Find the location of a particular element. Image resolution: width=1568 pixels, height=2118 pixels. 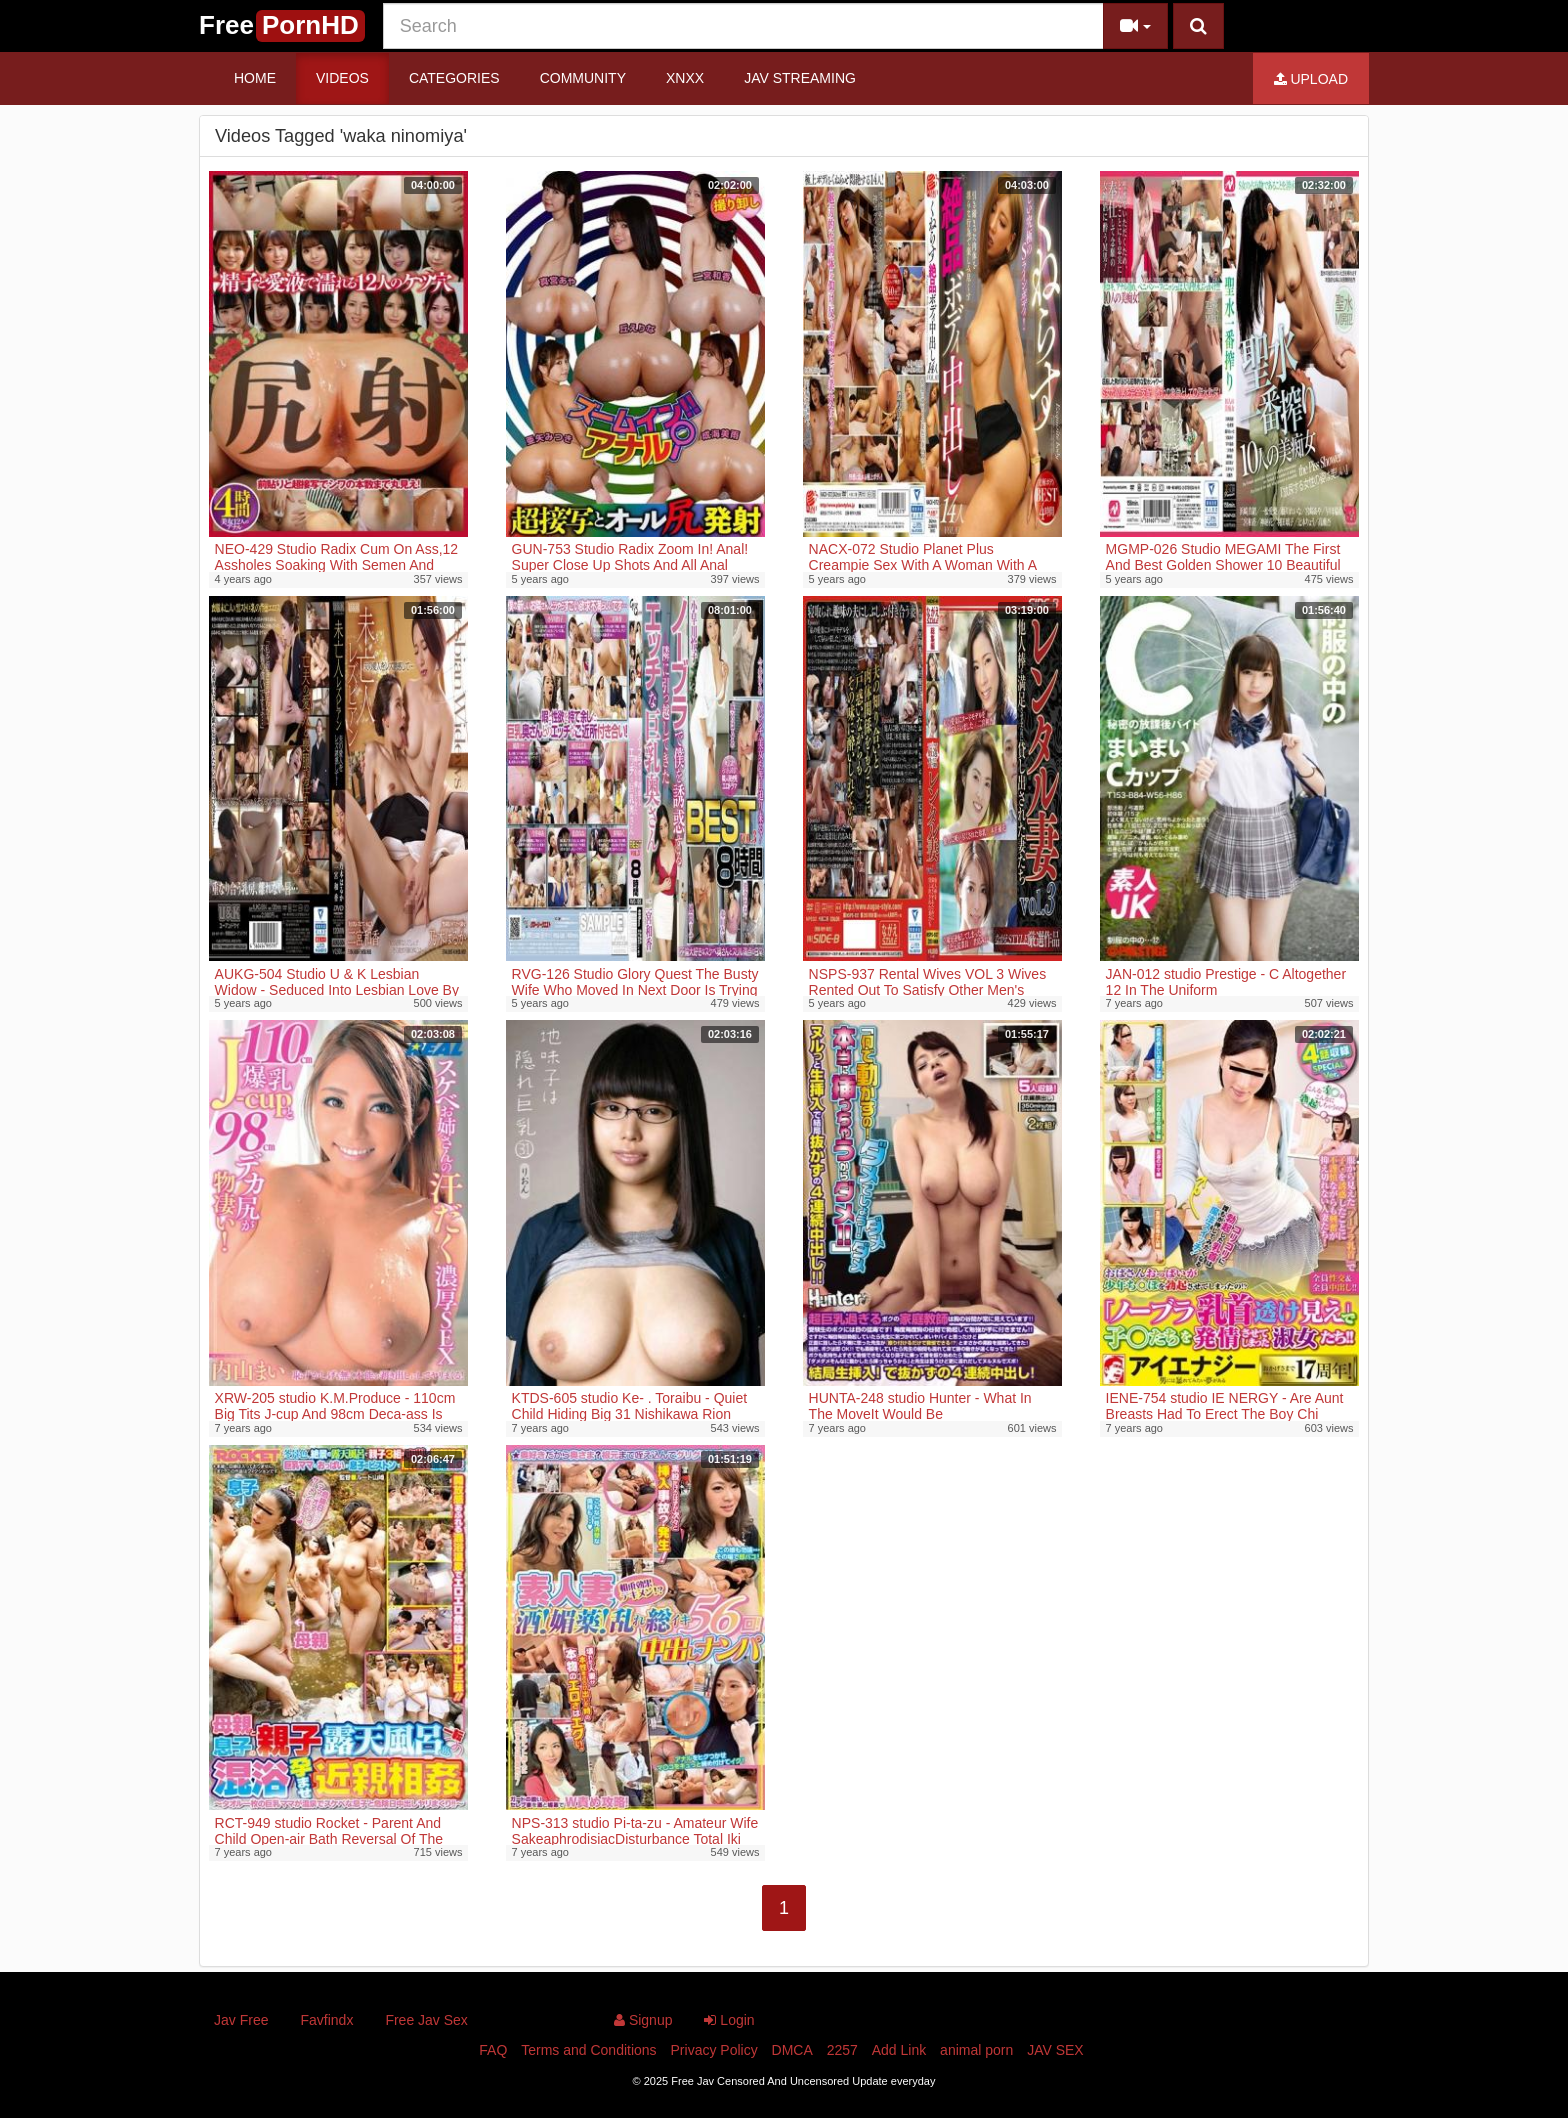

Categories is located at coordinates (454, 78).